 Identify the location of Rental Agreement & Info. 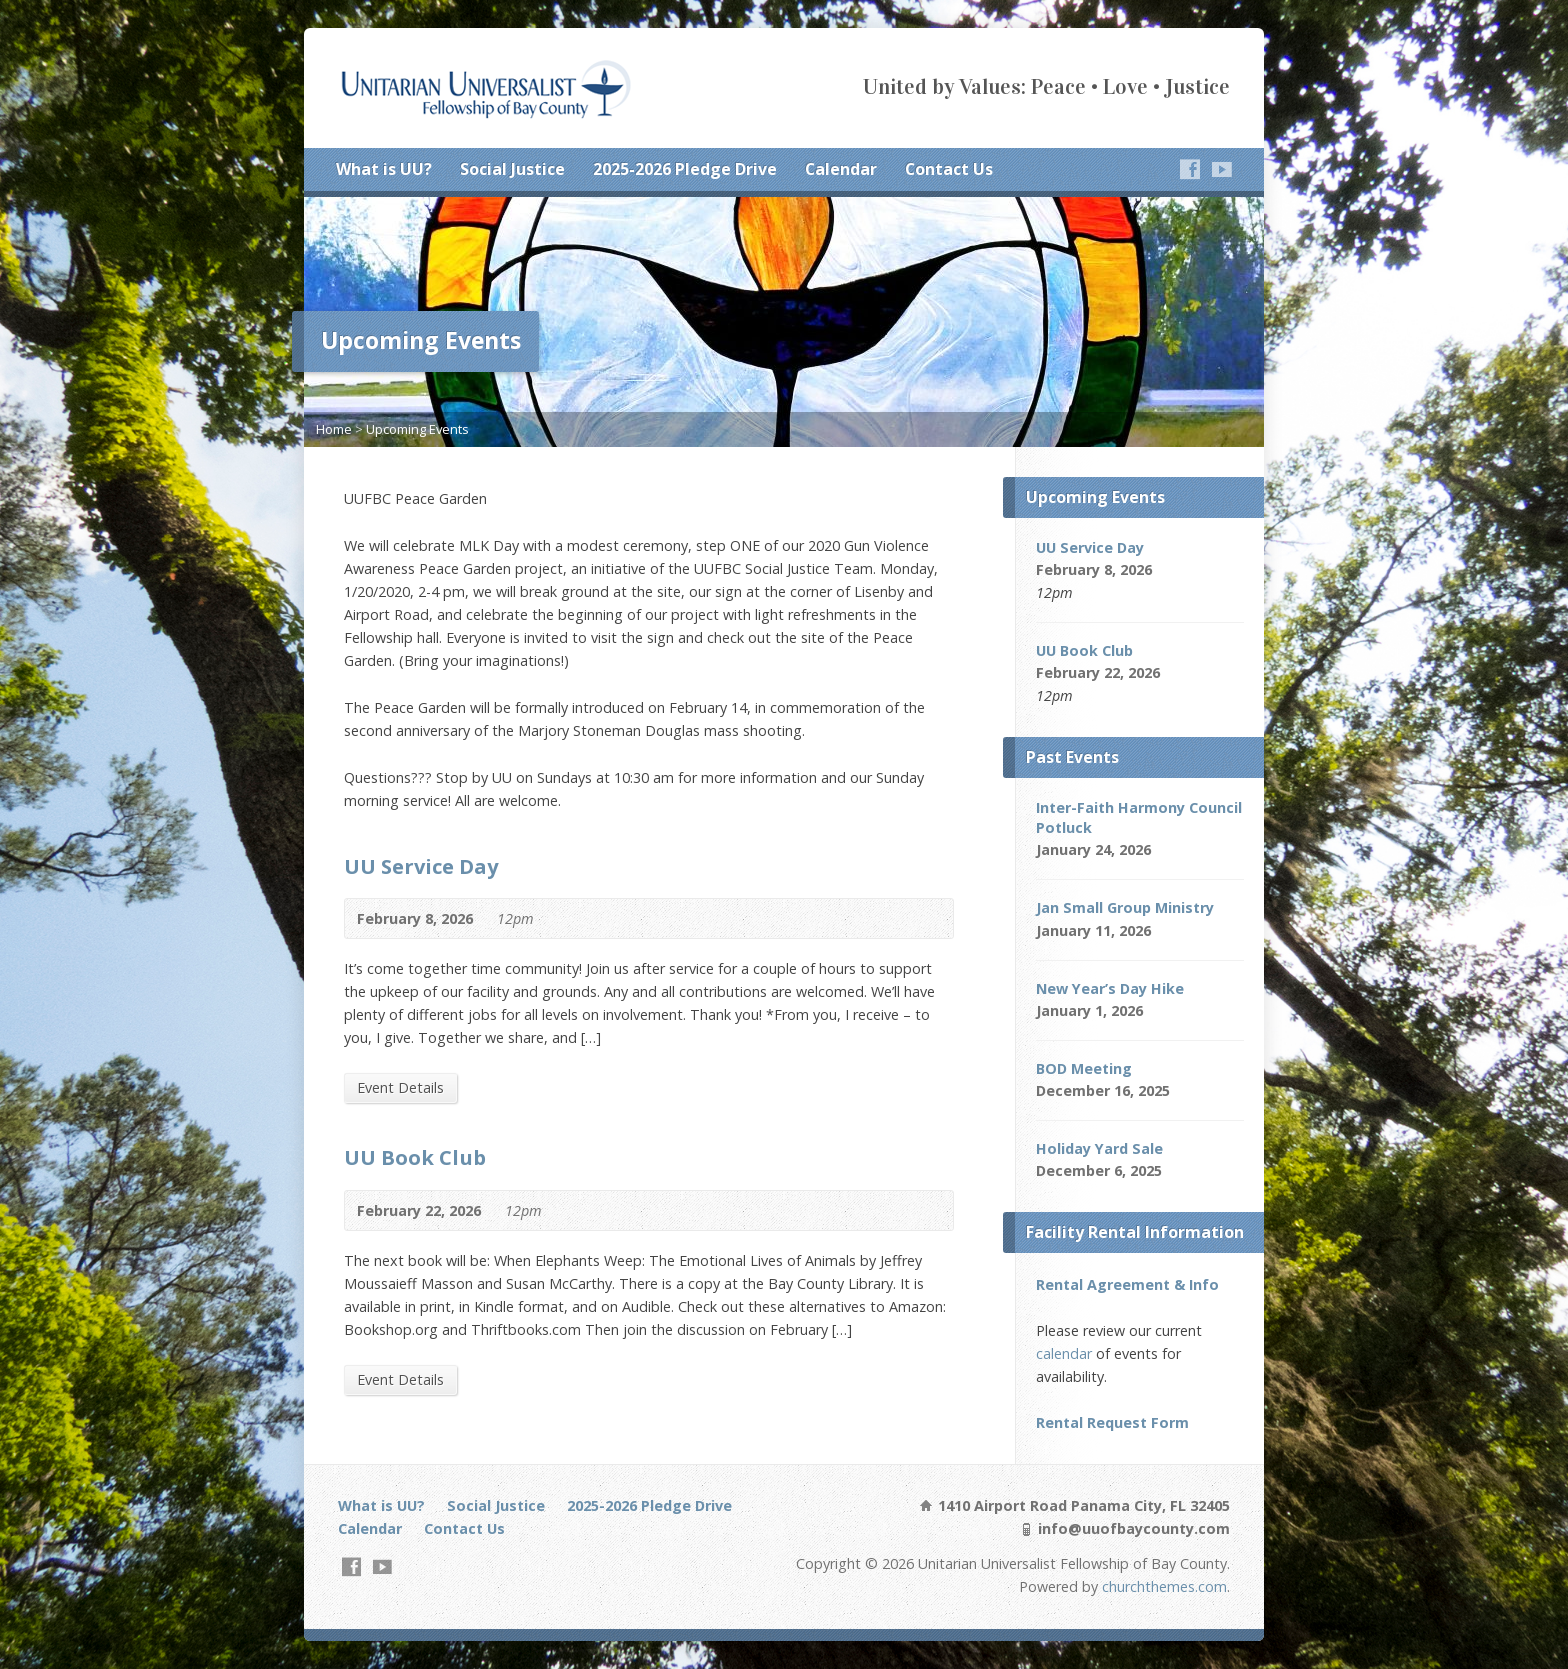
(1127, 1284).